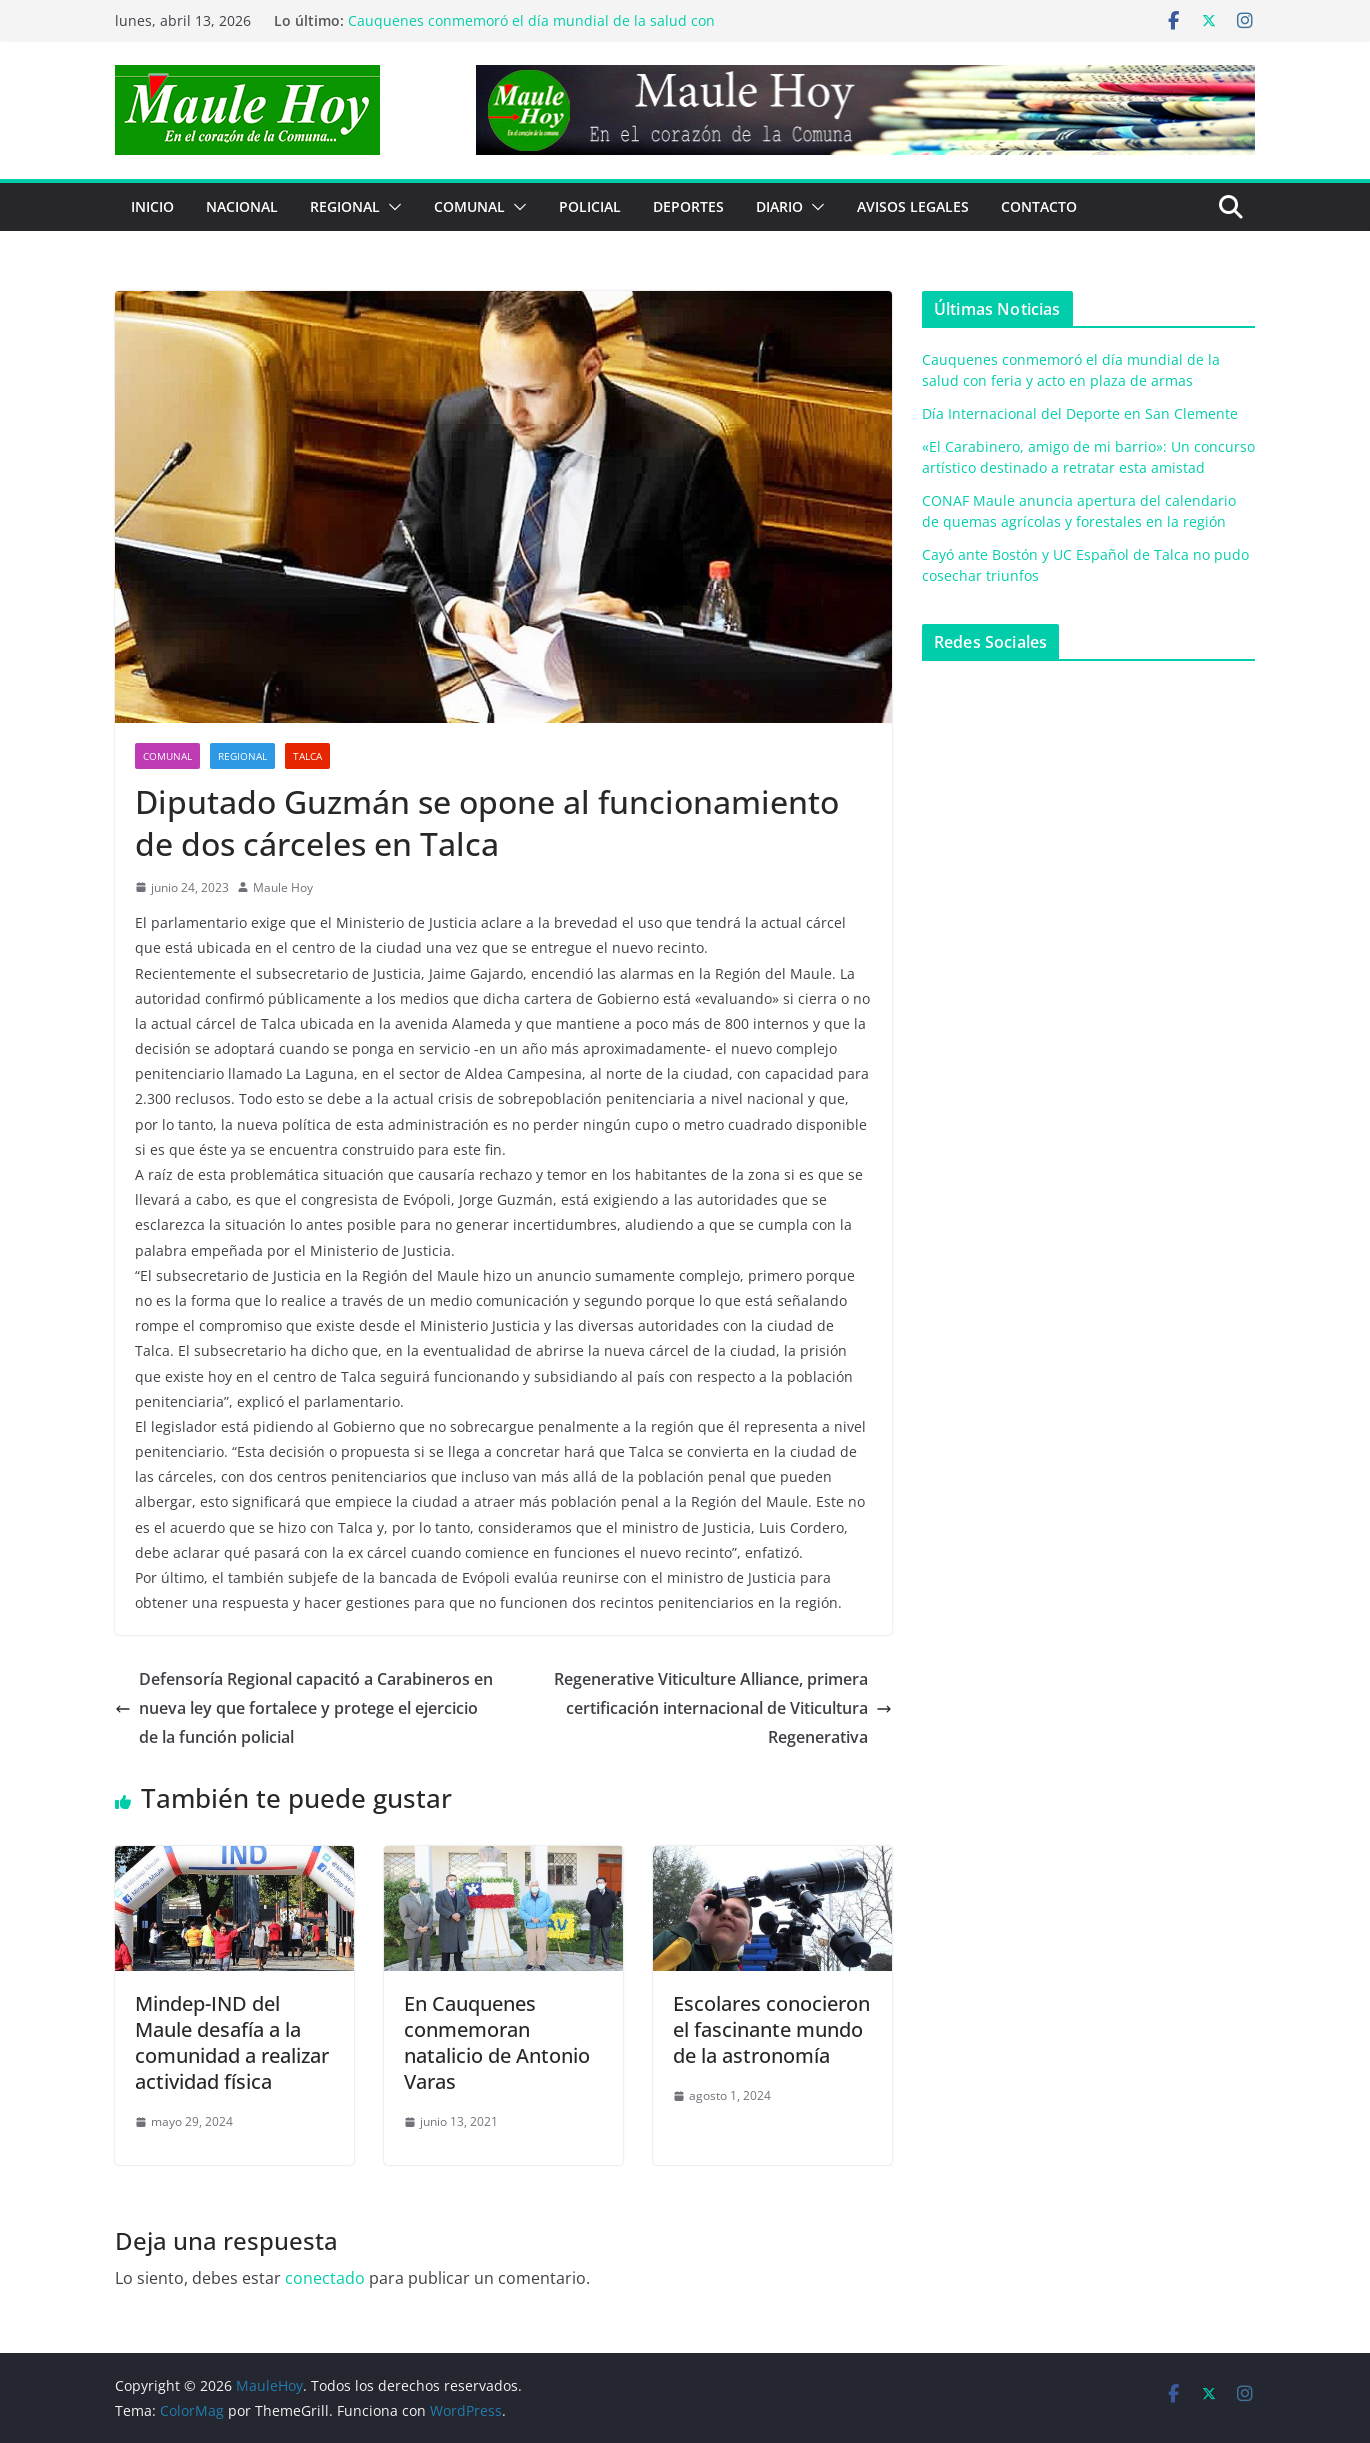 The image size is (1370, 2443). I want to click on Contacto, so click(1039, 206).